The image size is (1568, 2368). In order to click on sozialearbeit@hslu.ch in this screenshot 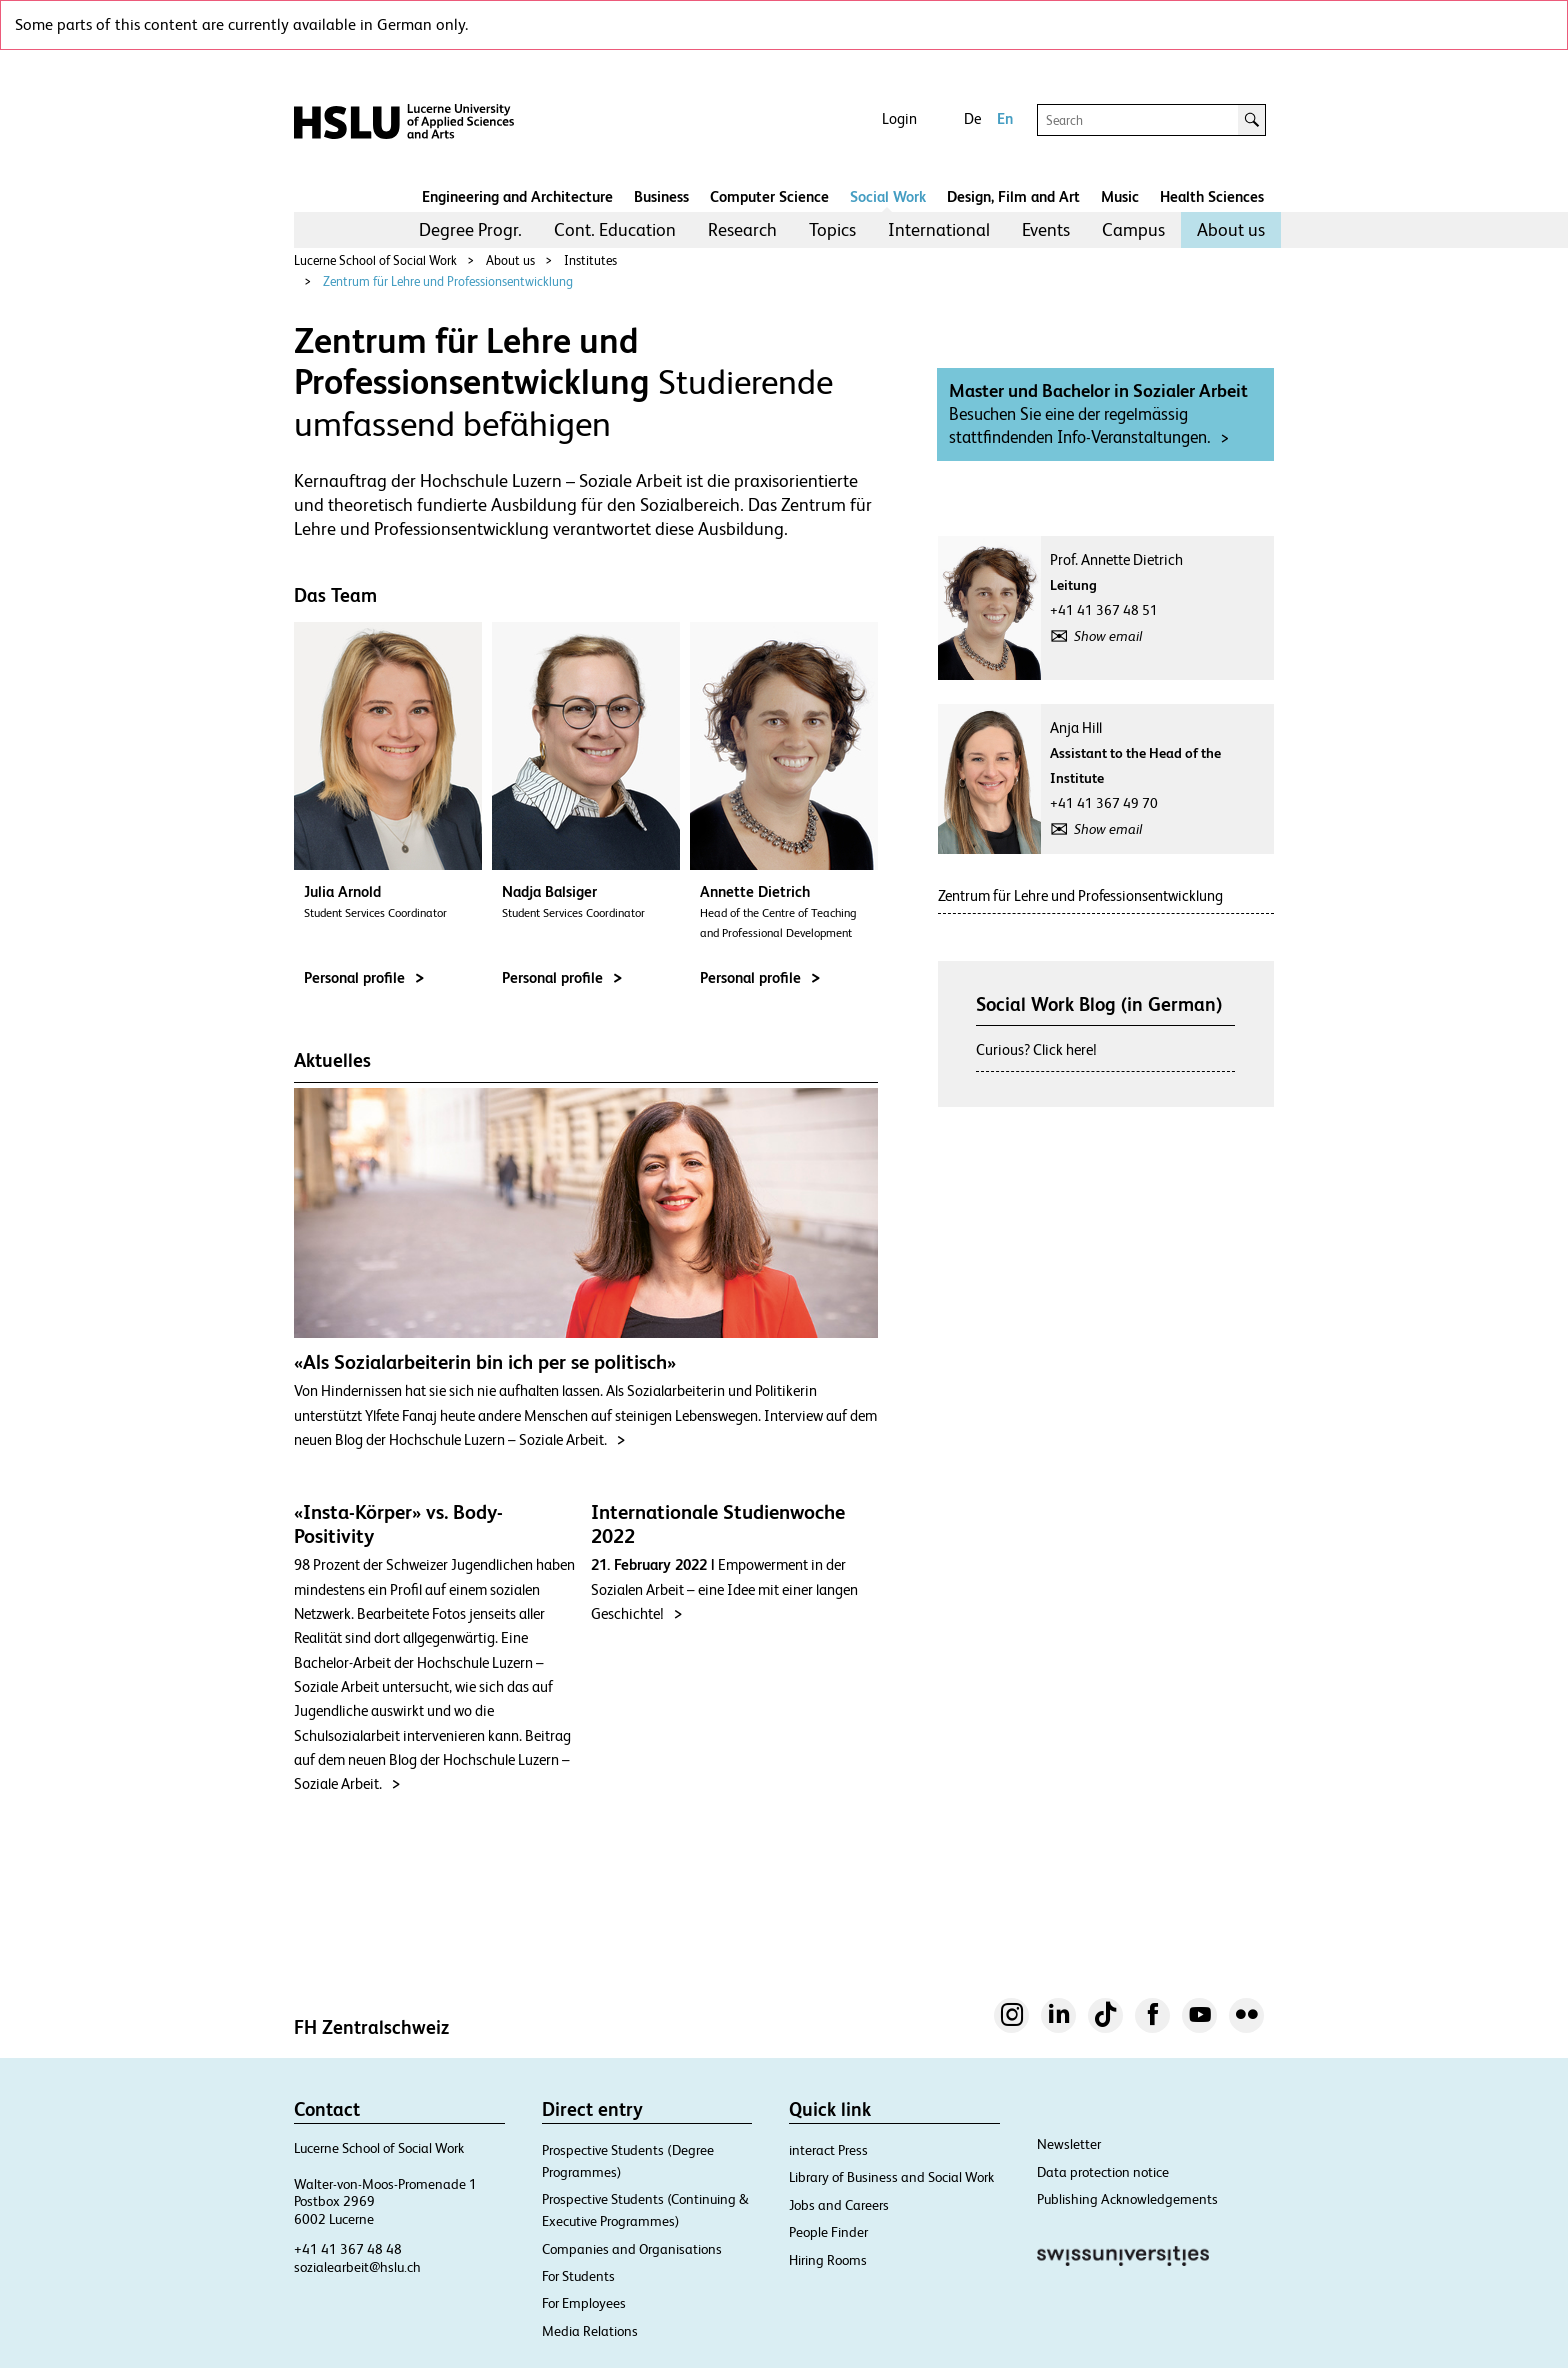, I will do `click(357, 2267)`.